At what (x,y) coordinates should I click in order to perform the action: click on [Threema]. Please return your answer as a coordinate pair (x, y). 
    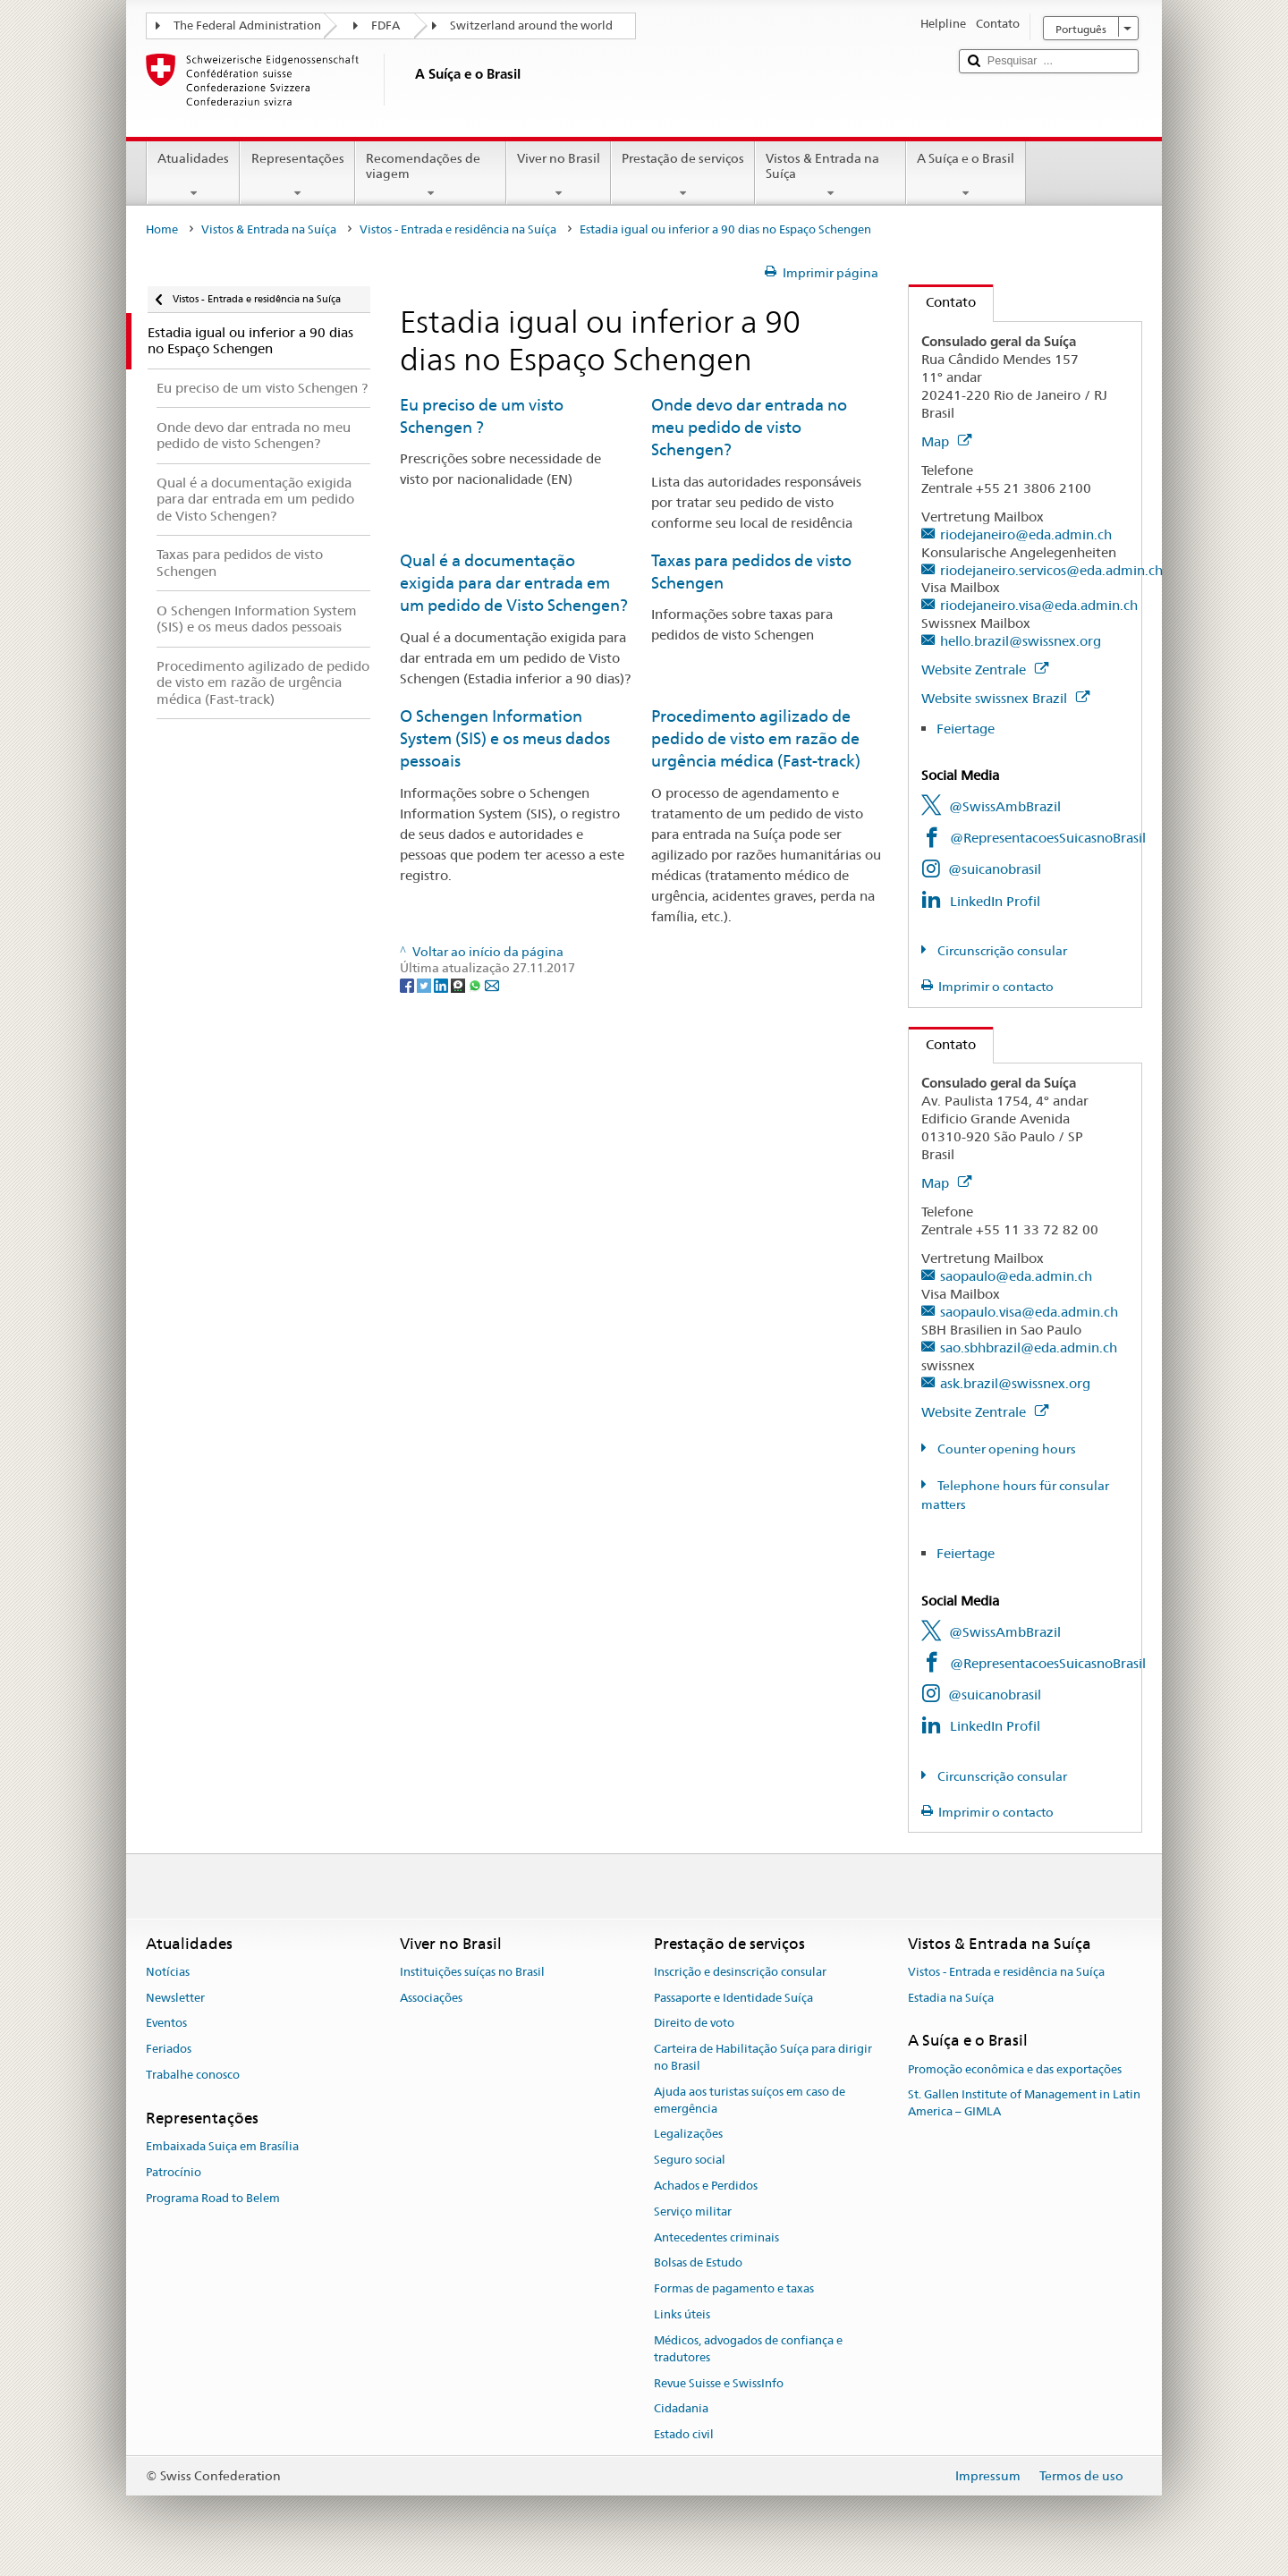
    Looking at the image, I should click on (459, 985).